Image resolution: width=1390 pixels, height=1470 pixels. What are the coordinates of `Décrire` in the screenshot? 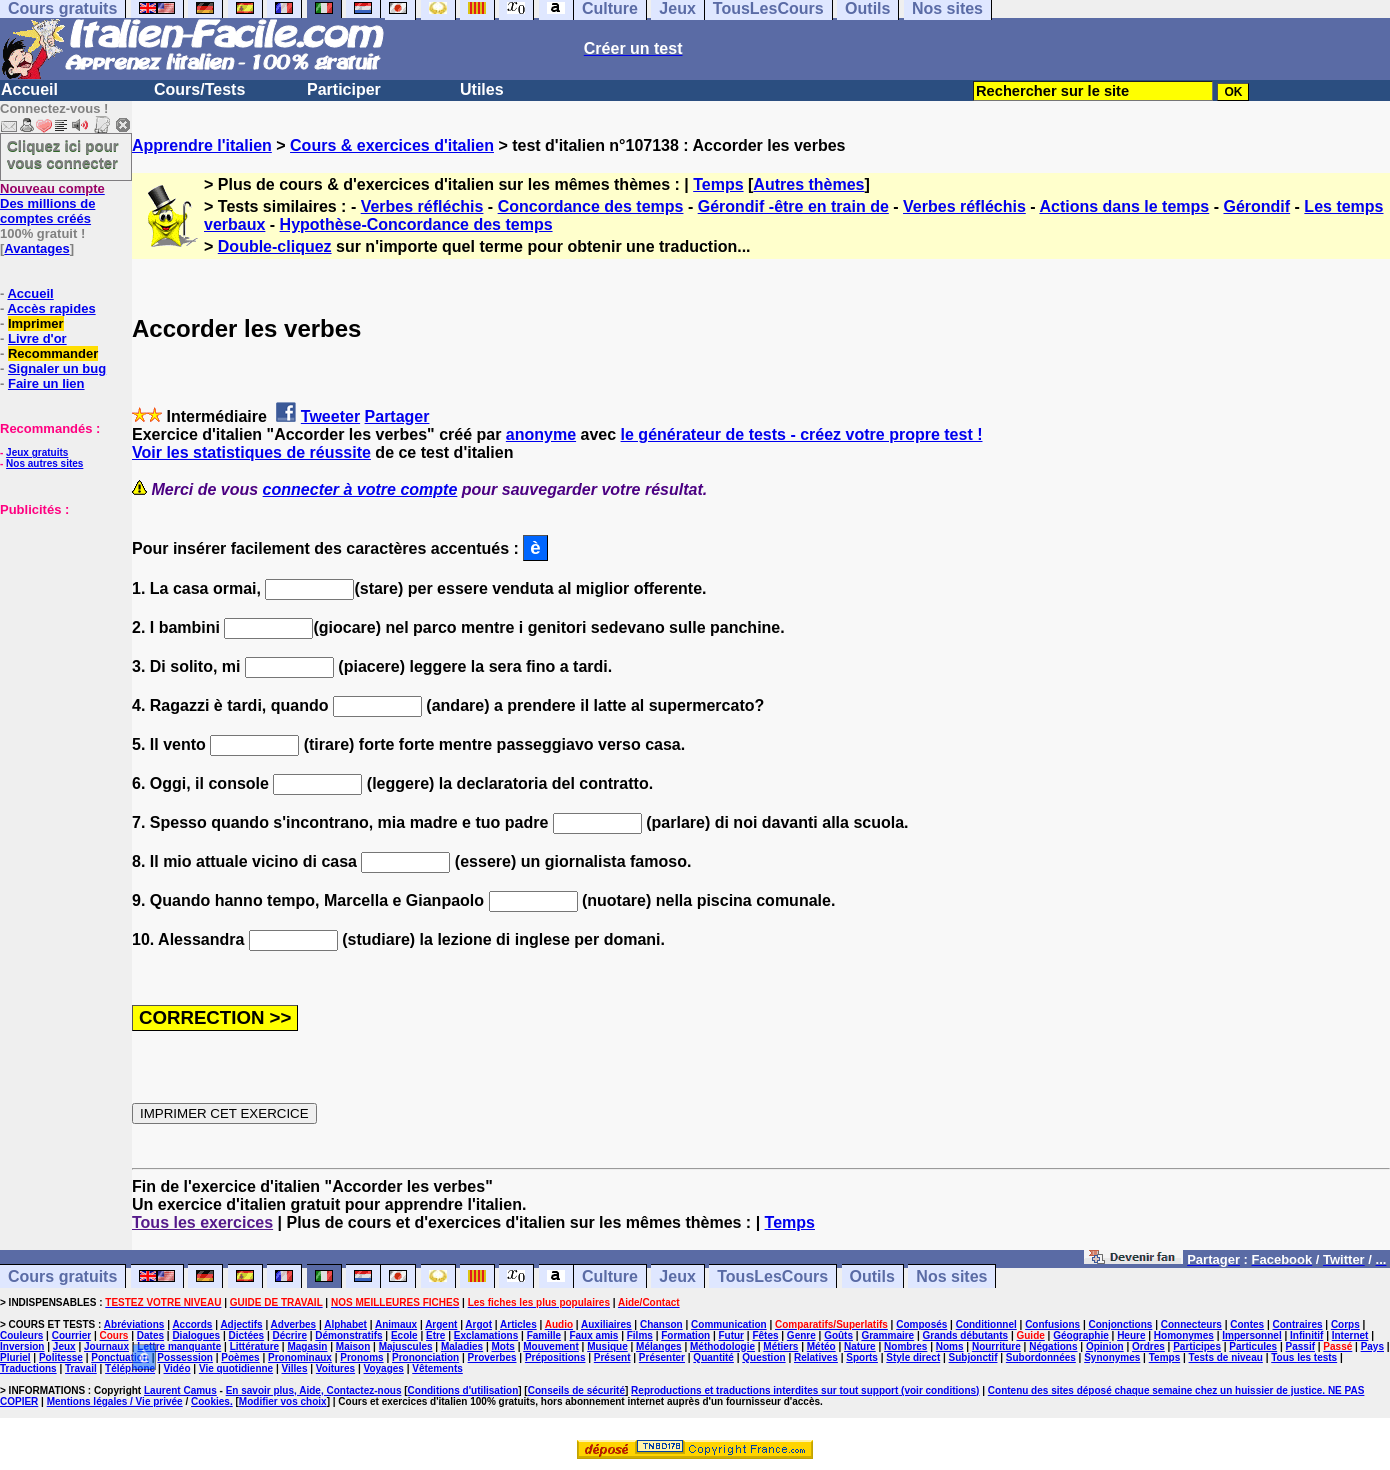 It's located at (289, 1335).